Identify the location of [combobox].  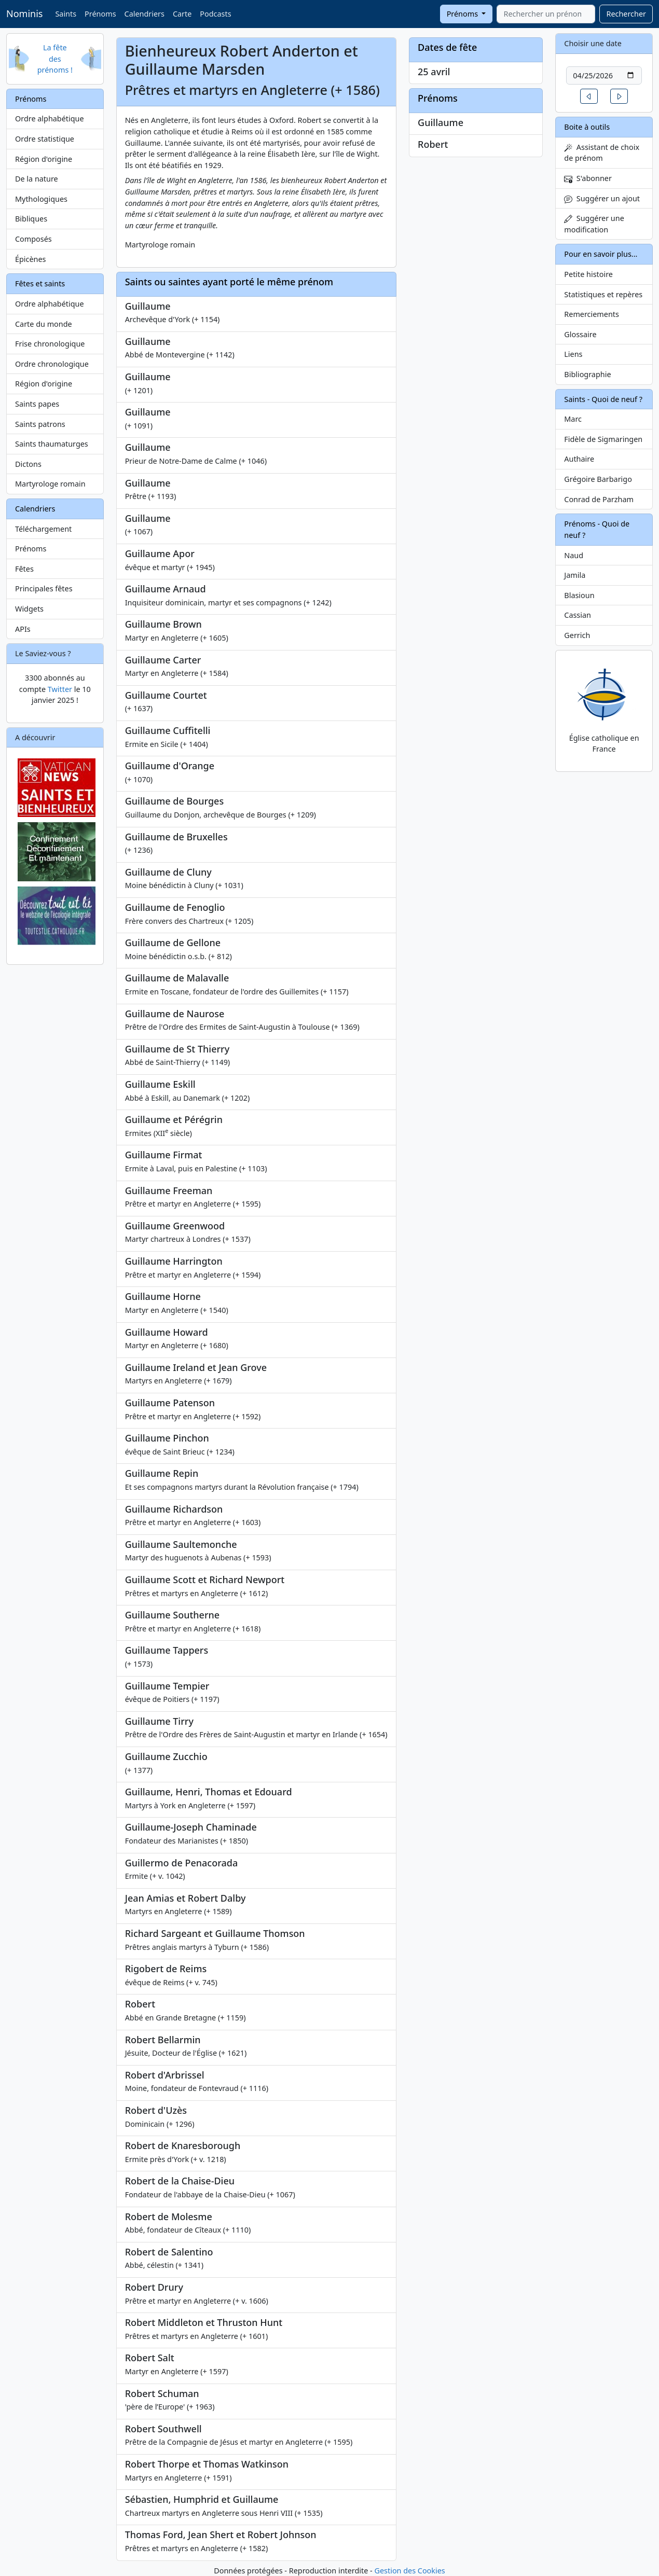
(546, 14).